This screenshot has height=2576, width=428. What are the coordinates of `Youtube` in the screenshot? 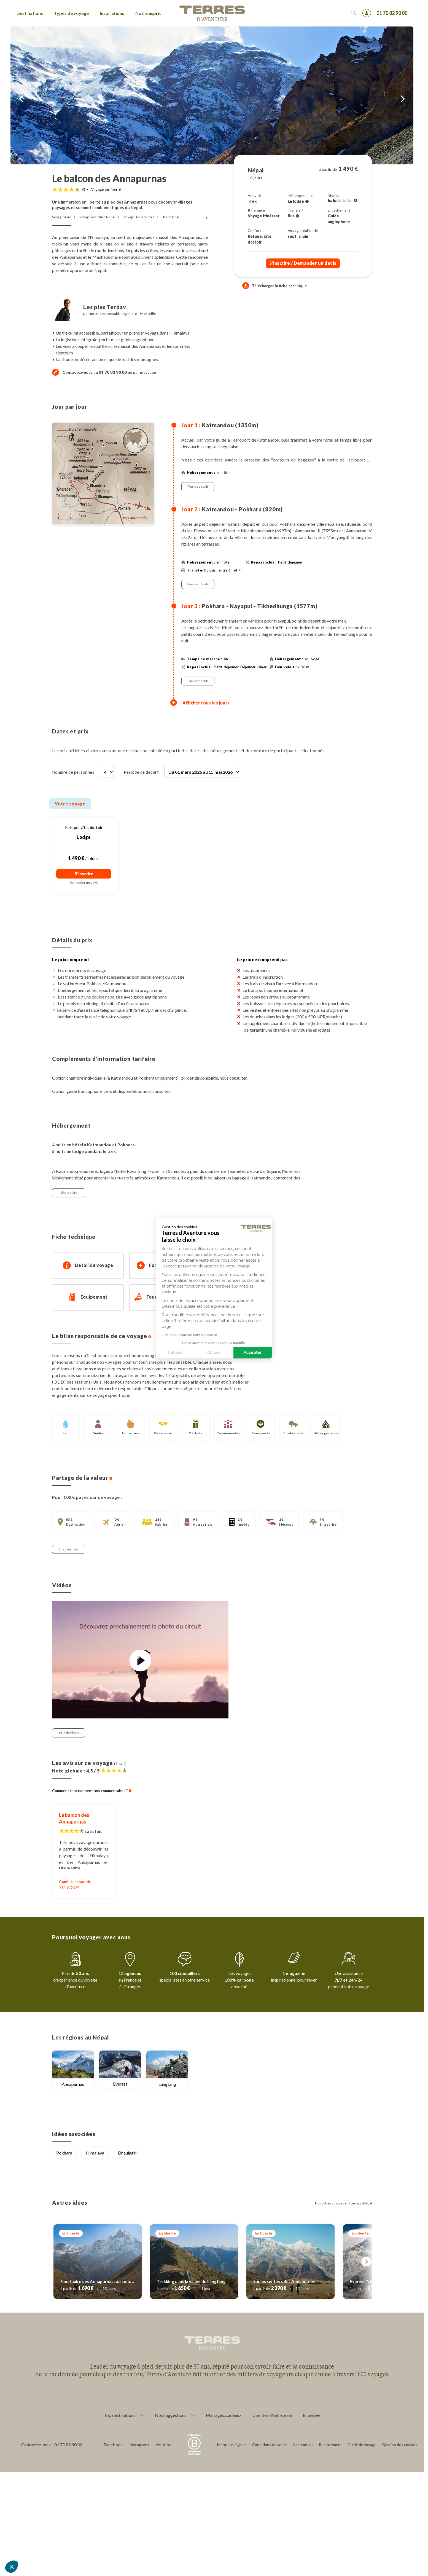 It's located at (163, 2444).